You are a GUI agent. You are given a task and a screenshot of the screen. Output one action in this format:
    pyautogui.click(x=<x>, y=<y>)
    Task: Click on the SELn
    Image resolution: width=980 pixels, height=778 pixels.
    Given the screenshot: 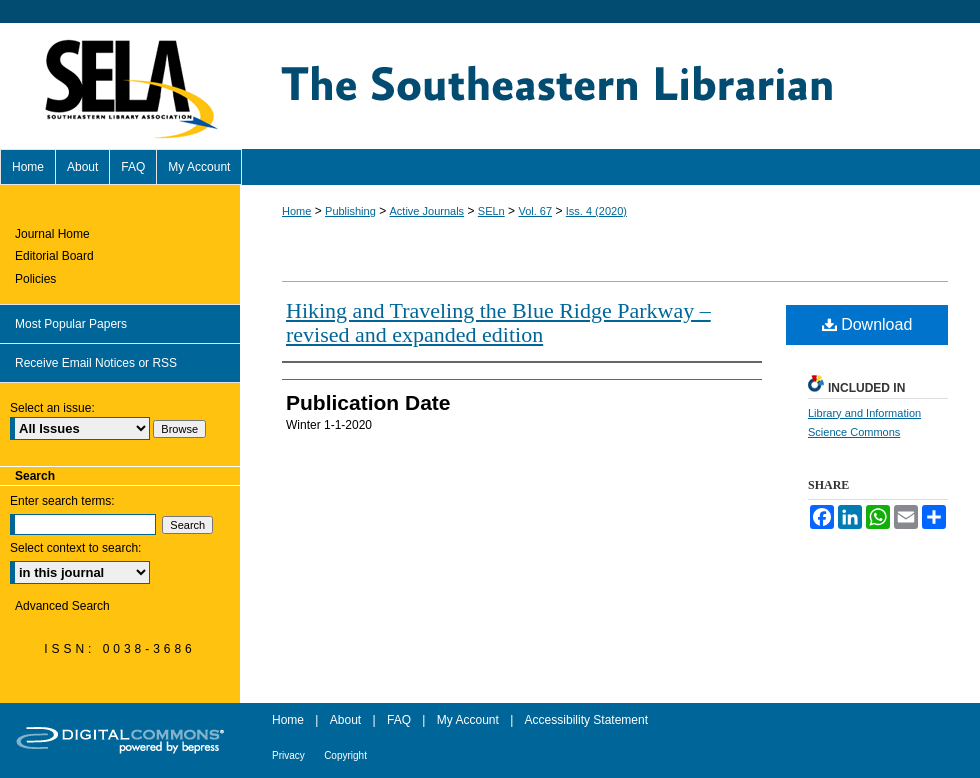 What is the action you would take?
    pyautogui.click(x=491, y=211)
    